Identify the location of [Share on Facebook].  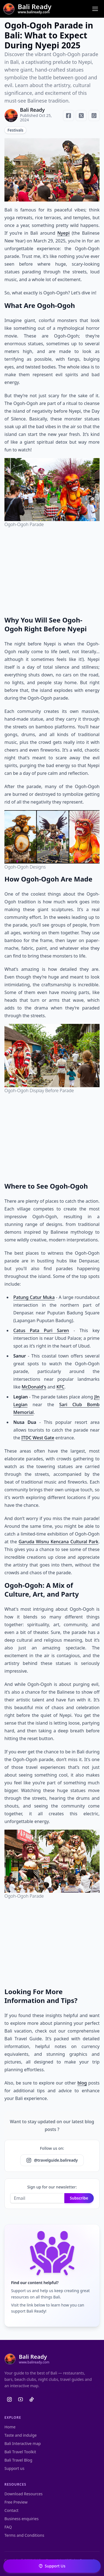
(68, 115).